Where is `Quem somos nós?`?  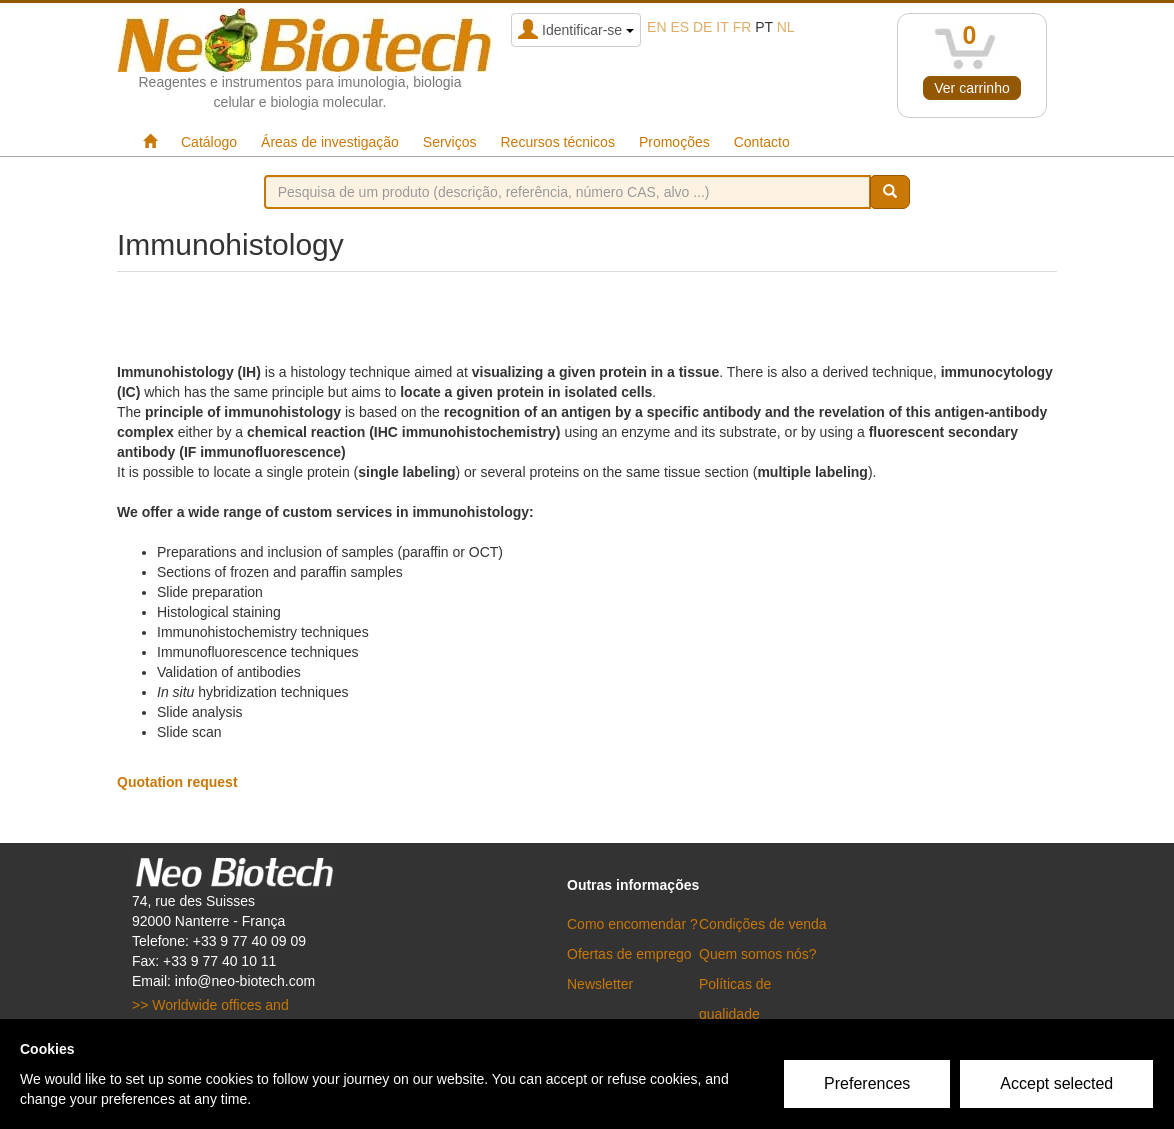 Quem somos nós? is located at coordinates (758, 954).